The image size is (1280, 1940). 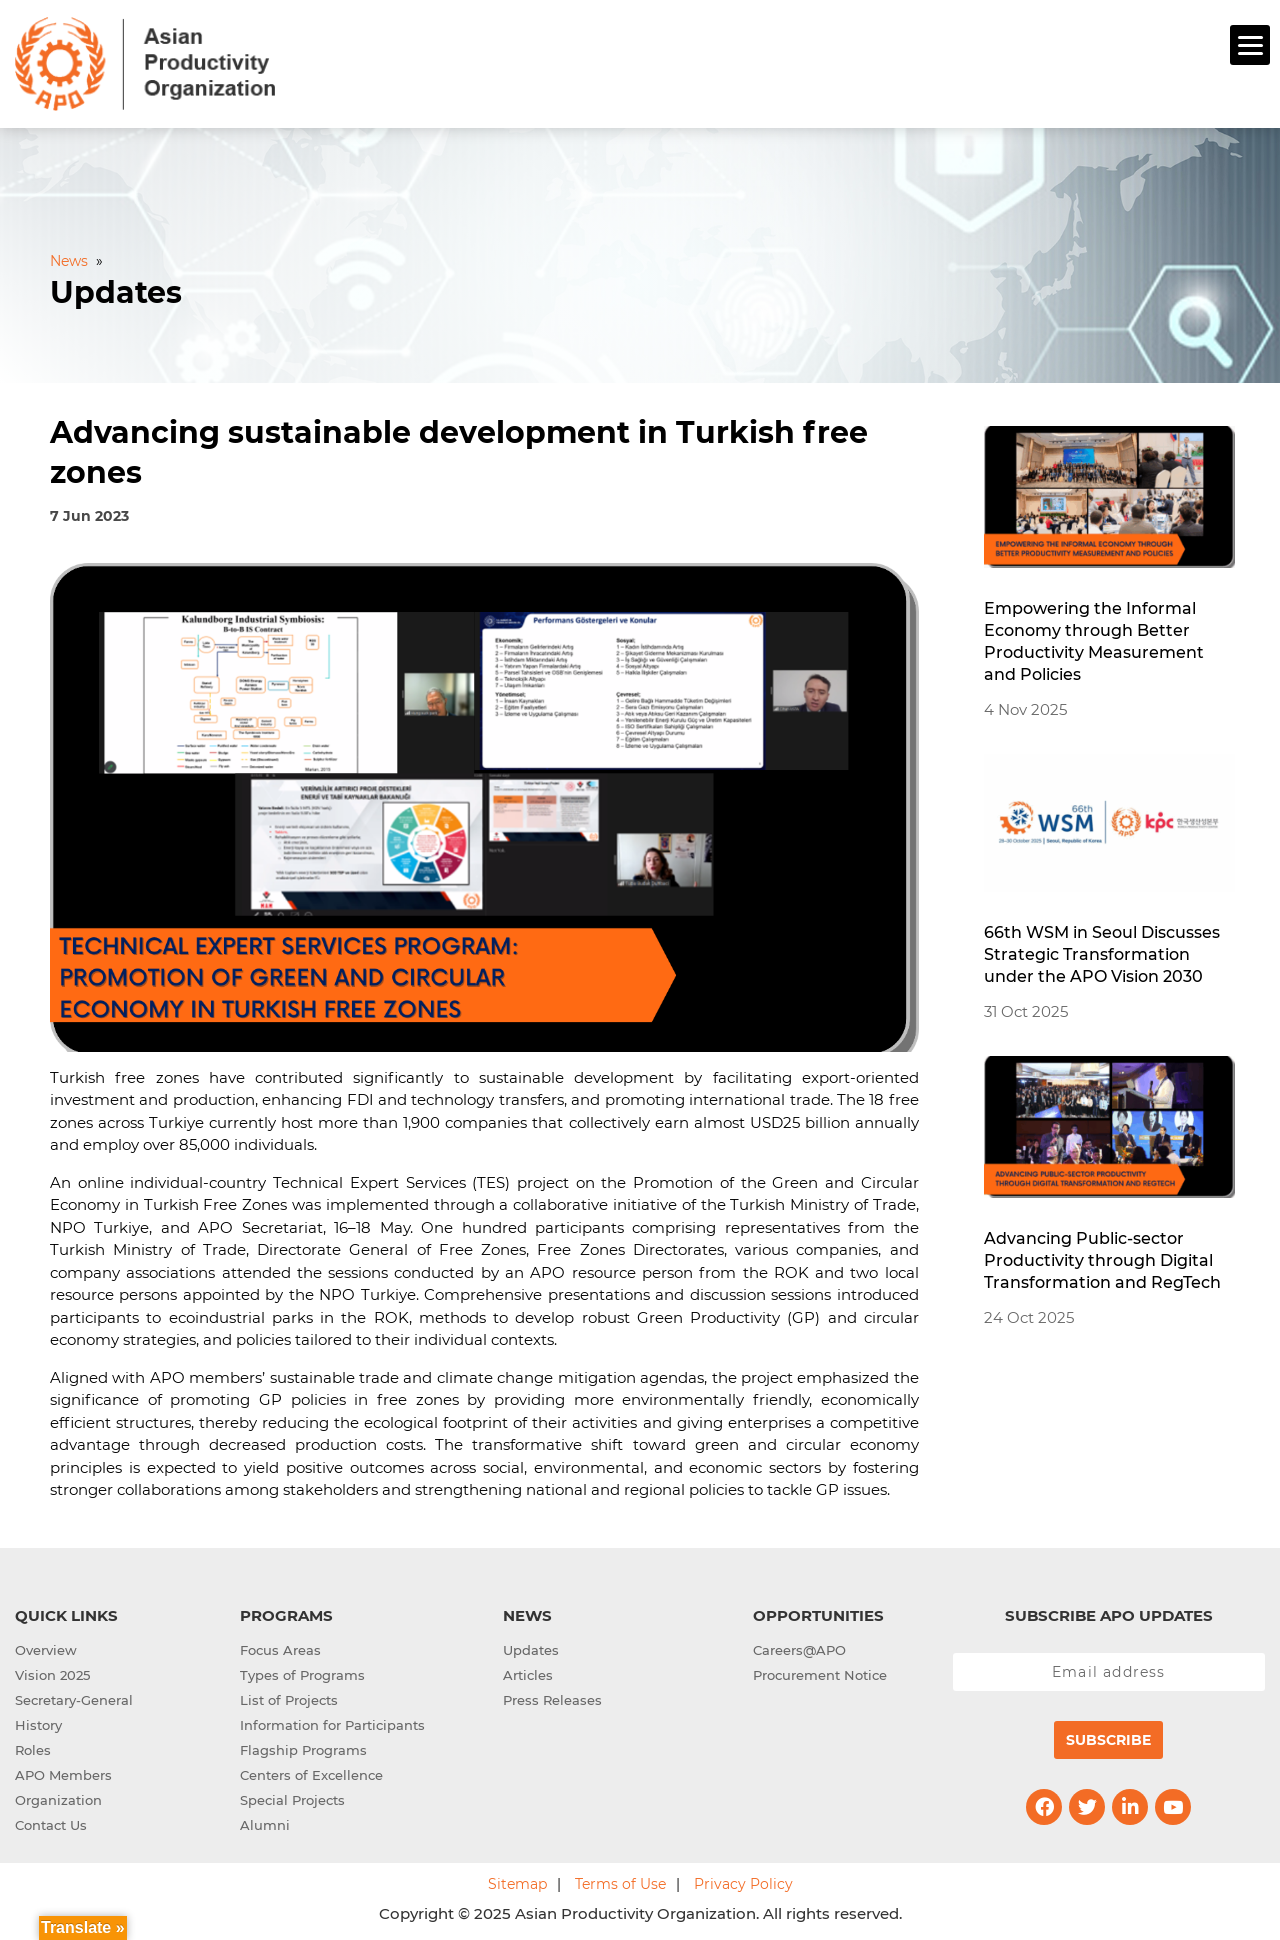 I want to click on Subscribe, so click(x=1108, y=1737).